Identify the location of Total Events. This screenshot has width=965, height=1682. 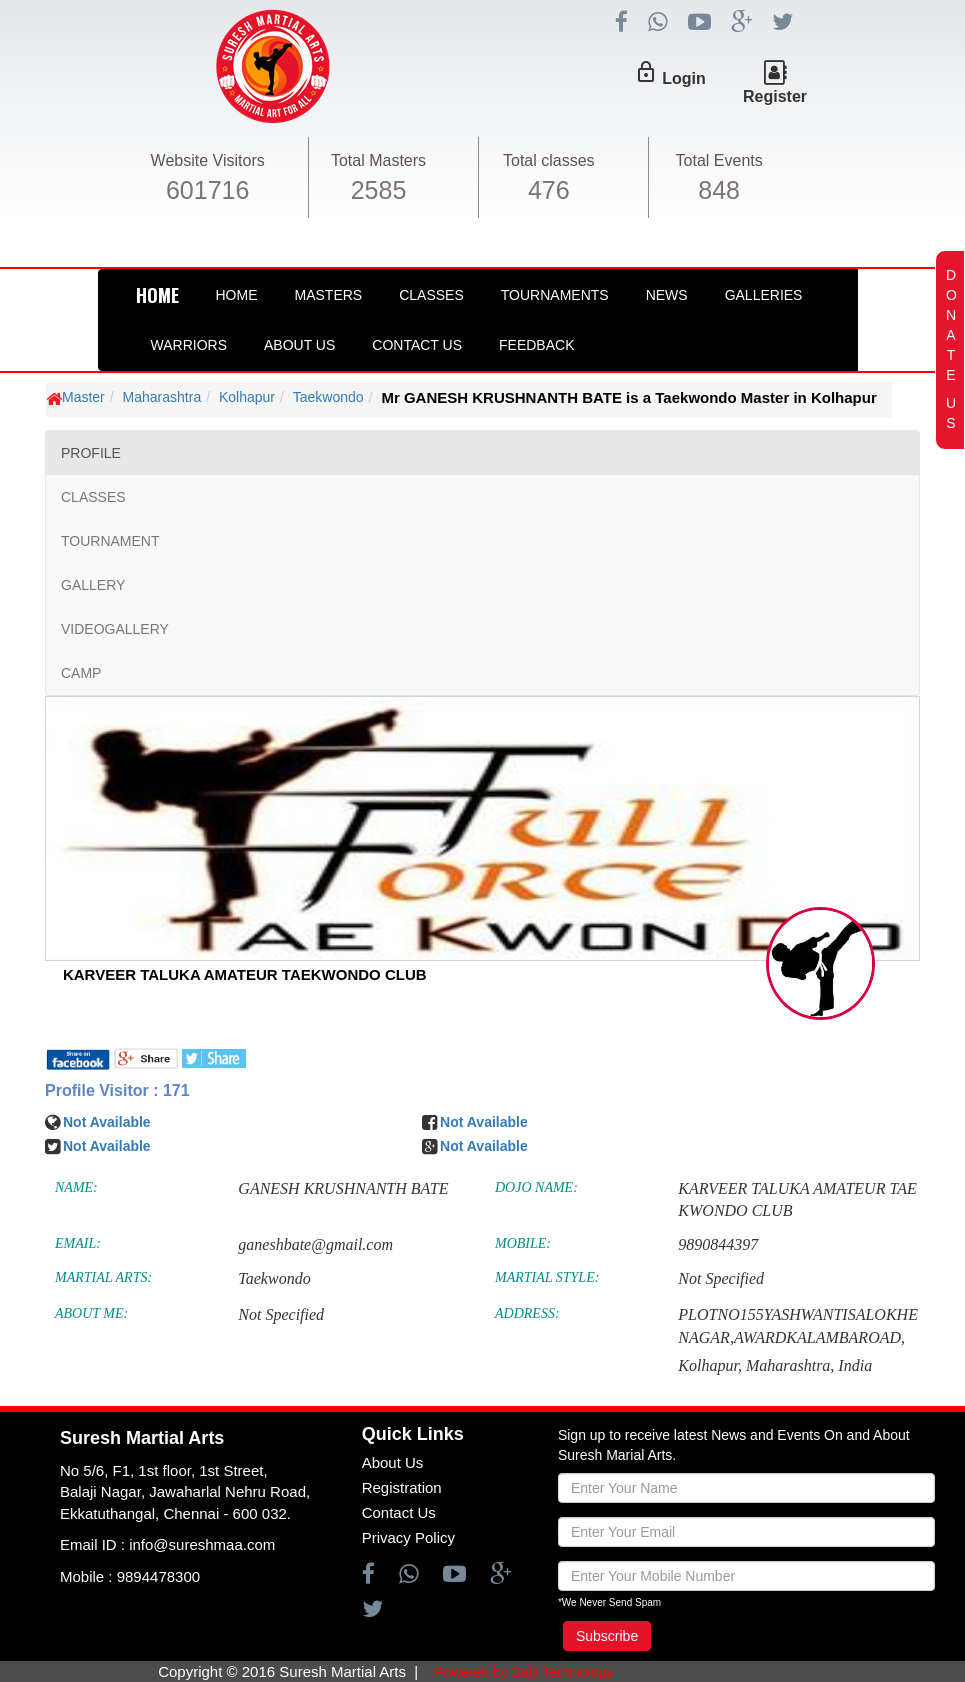
(719, 160).